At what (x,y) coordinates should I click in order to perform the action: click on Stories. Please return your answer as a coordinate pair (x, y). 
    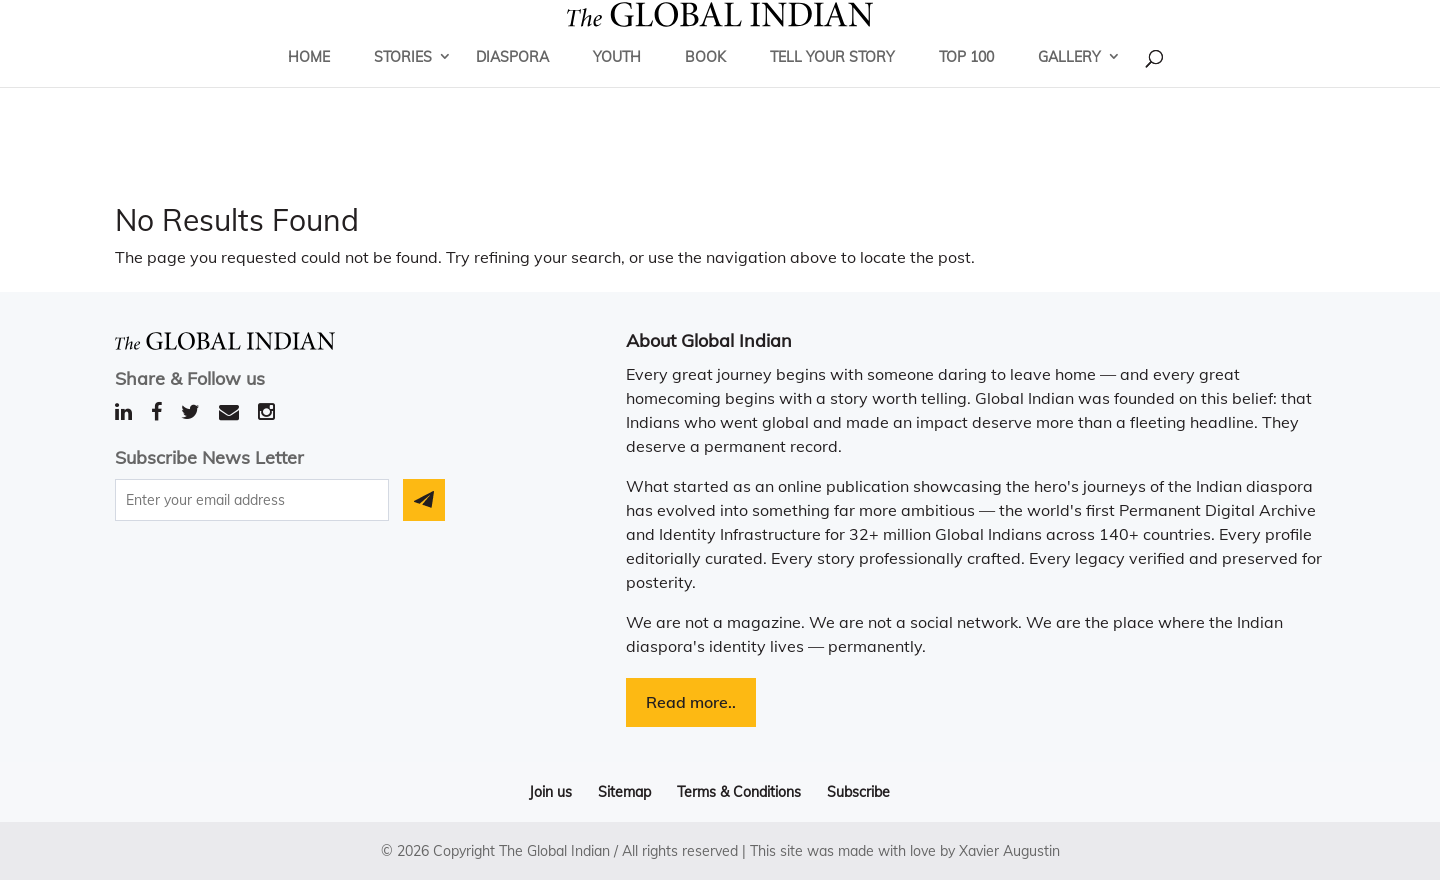
    Looking at the image, I should click on (403, 85).